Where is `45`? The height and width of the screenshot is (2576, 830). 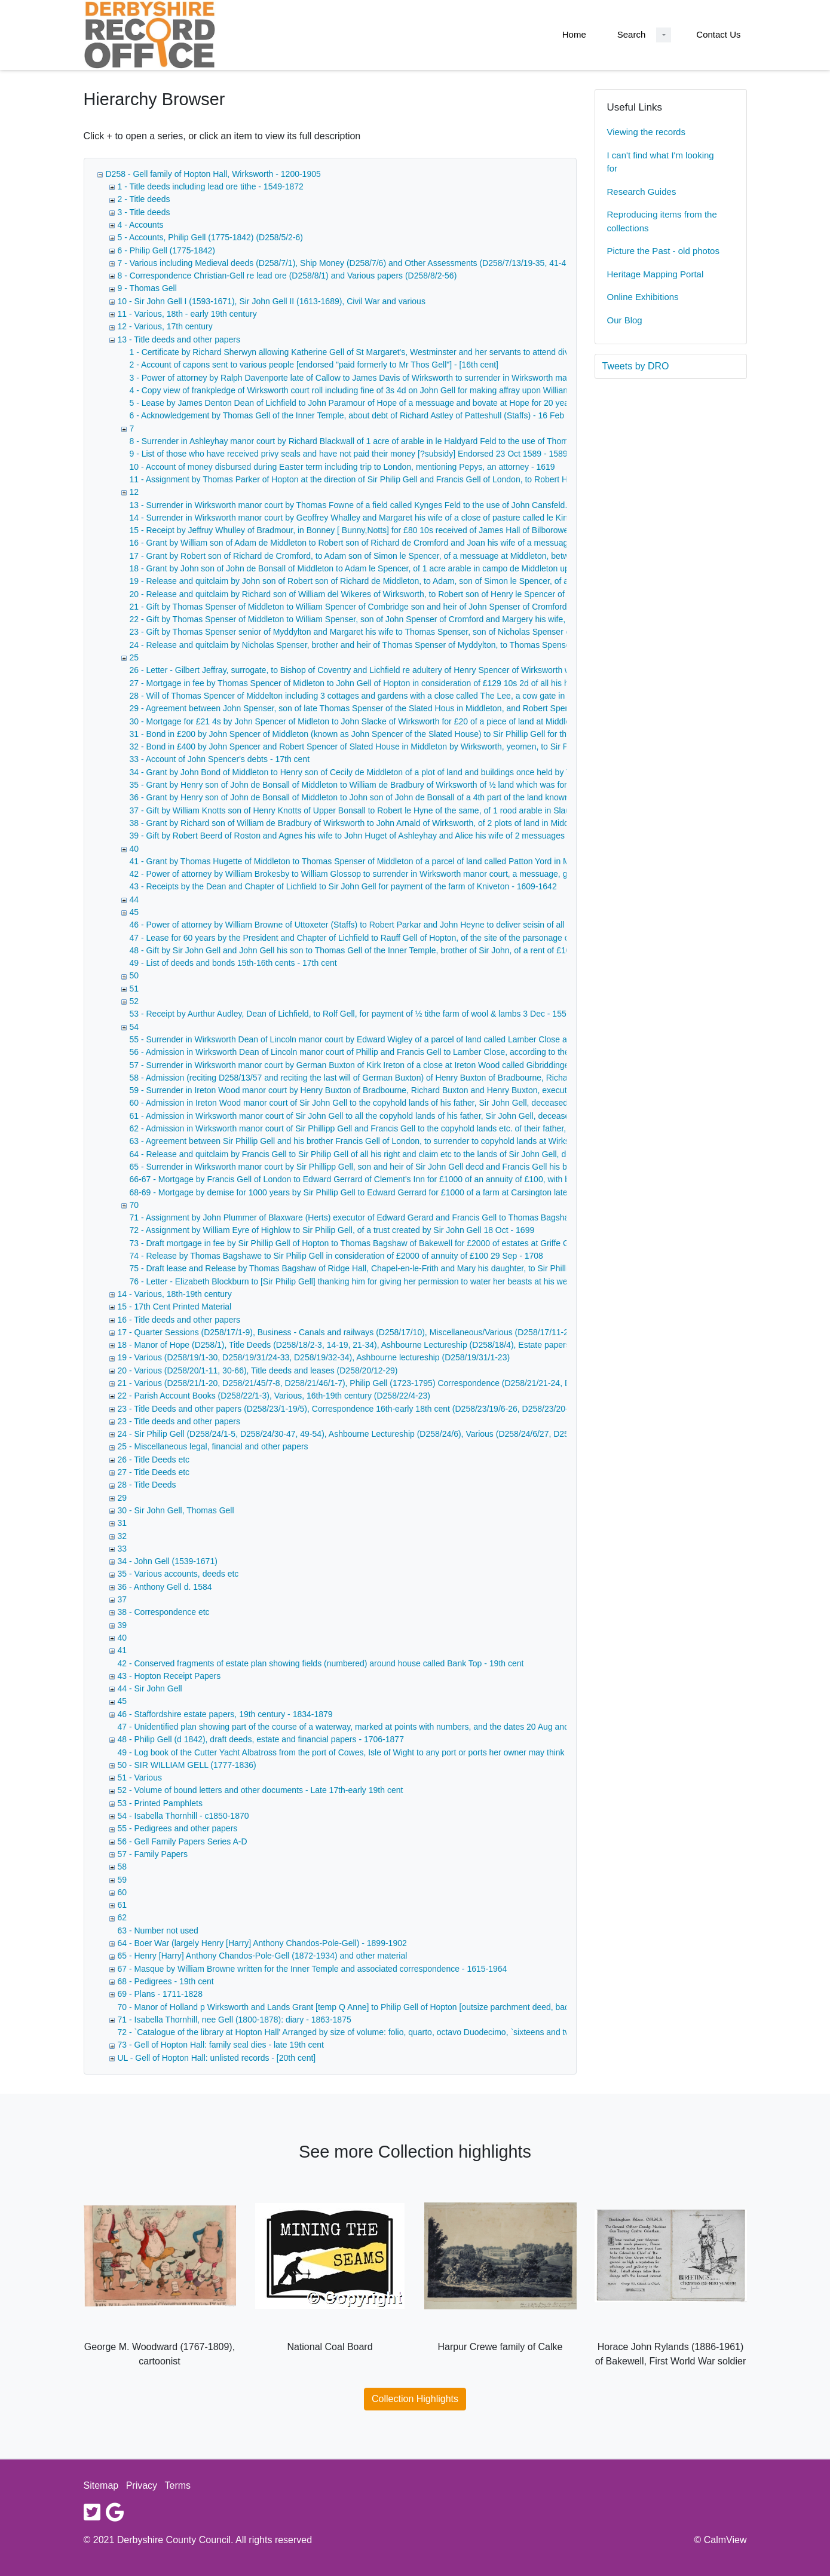 45 is located at coordinates (134, 912).